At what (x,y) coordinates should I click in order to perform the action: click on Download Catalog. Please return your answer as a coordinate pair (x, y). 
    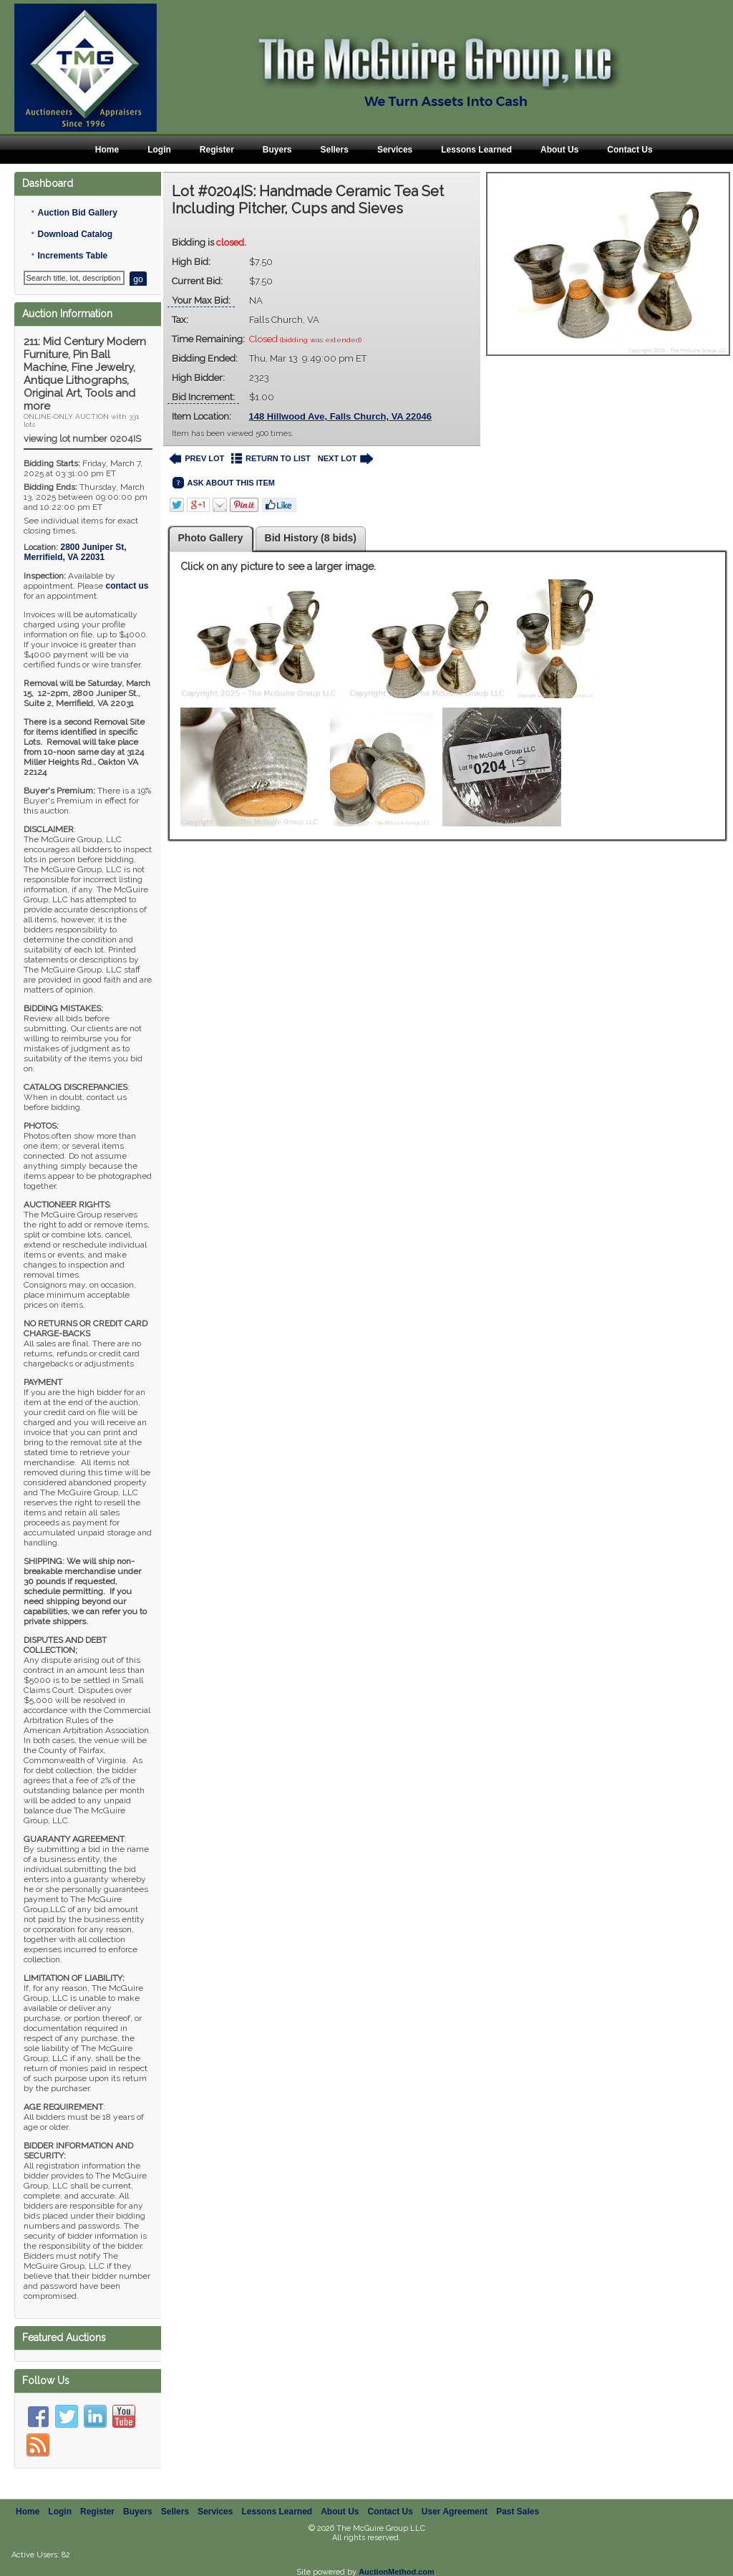
    Looking at the image, I should click on (74, 234).